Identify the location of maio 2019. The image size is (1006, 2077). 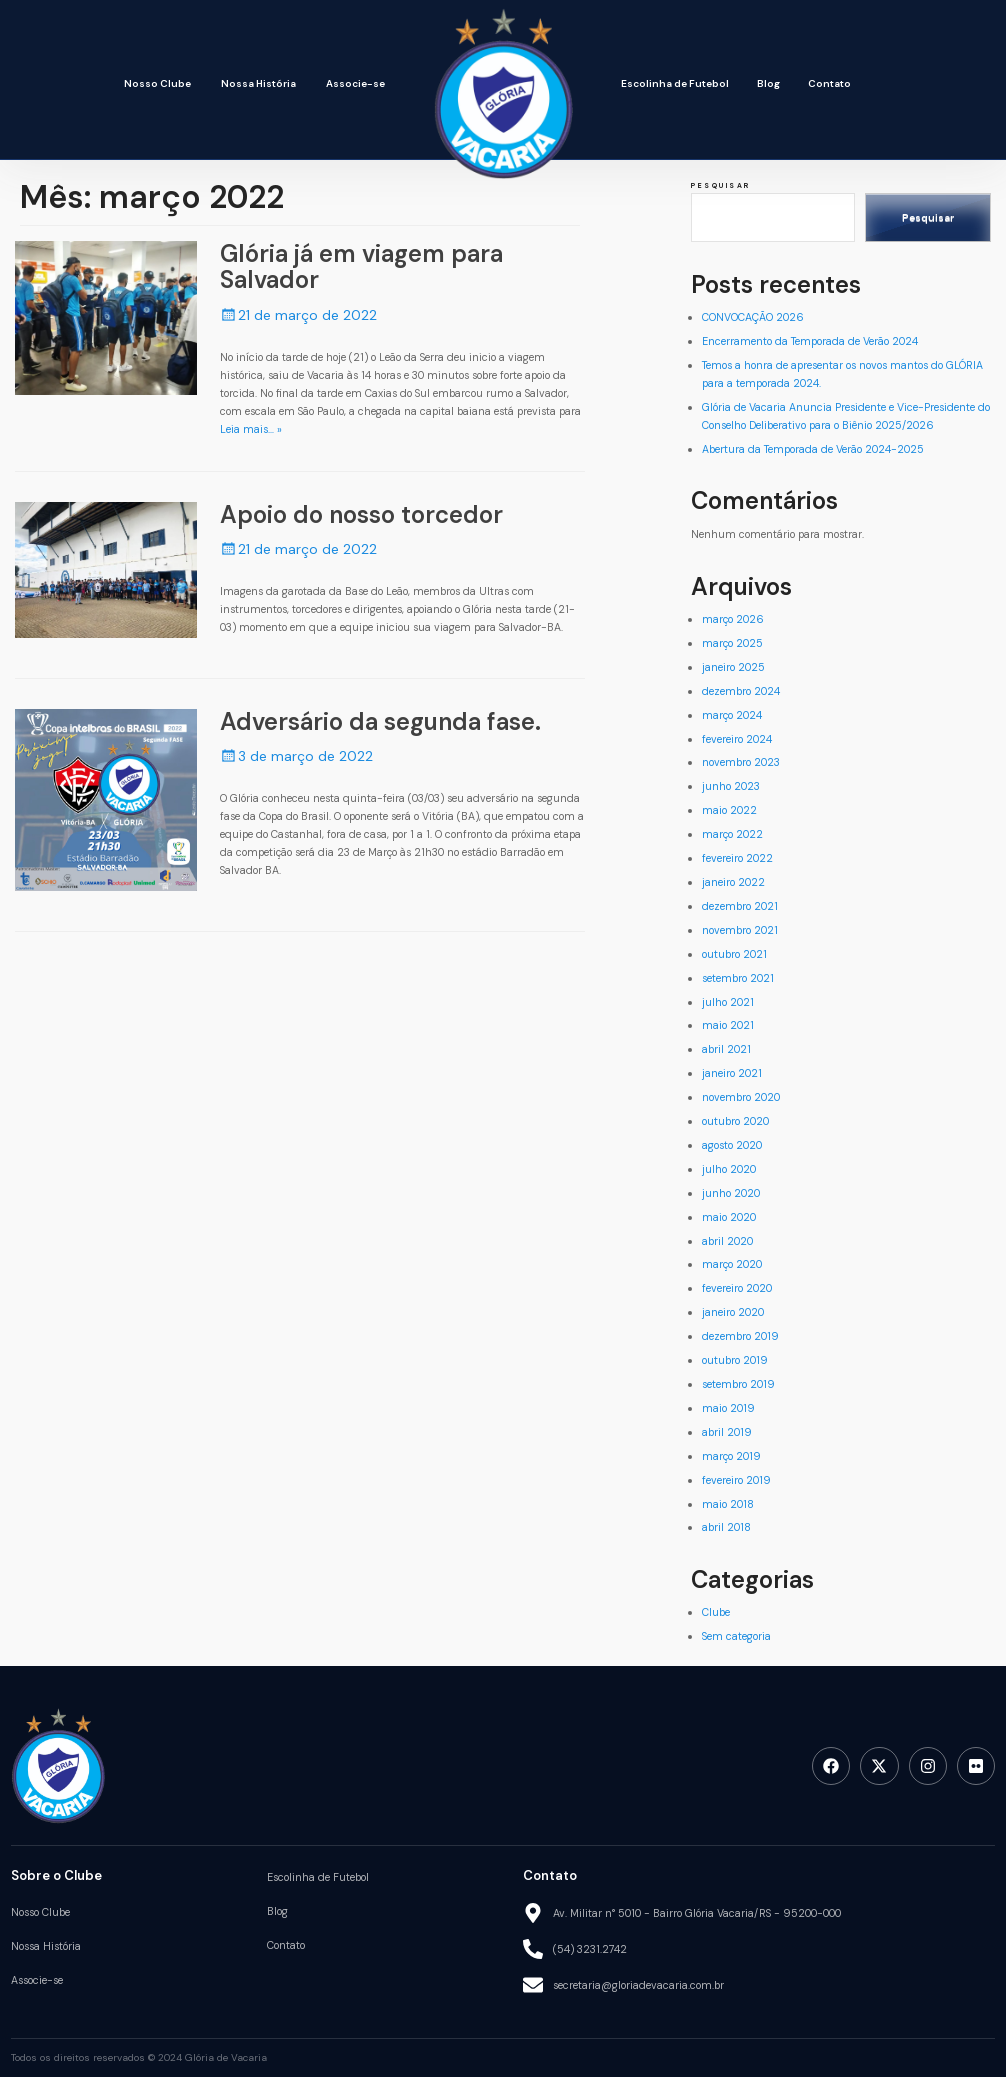
(728, 1408).